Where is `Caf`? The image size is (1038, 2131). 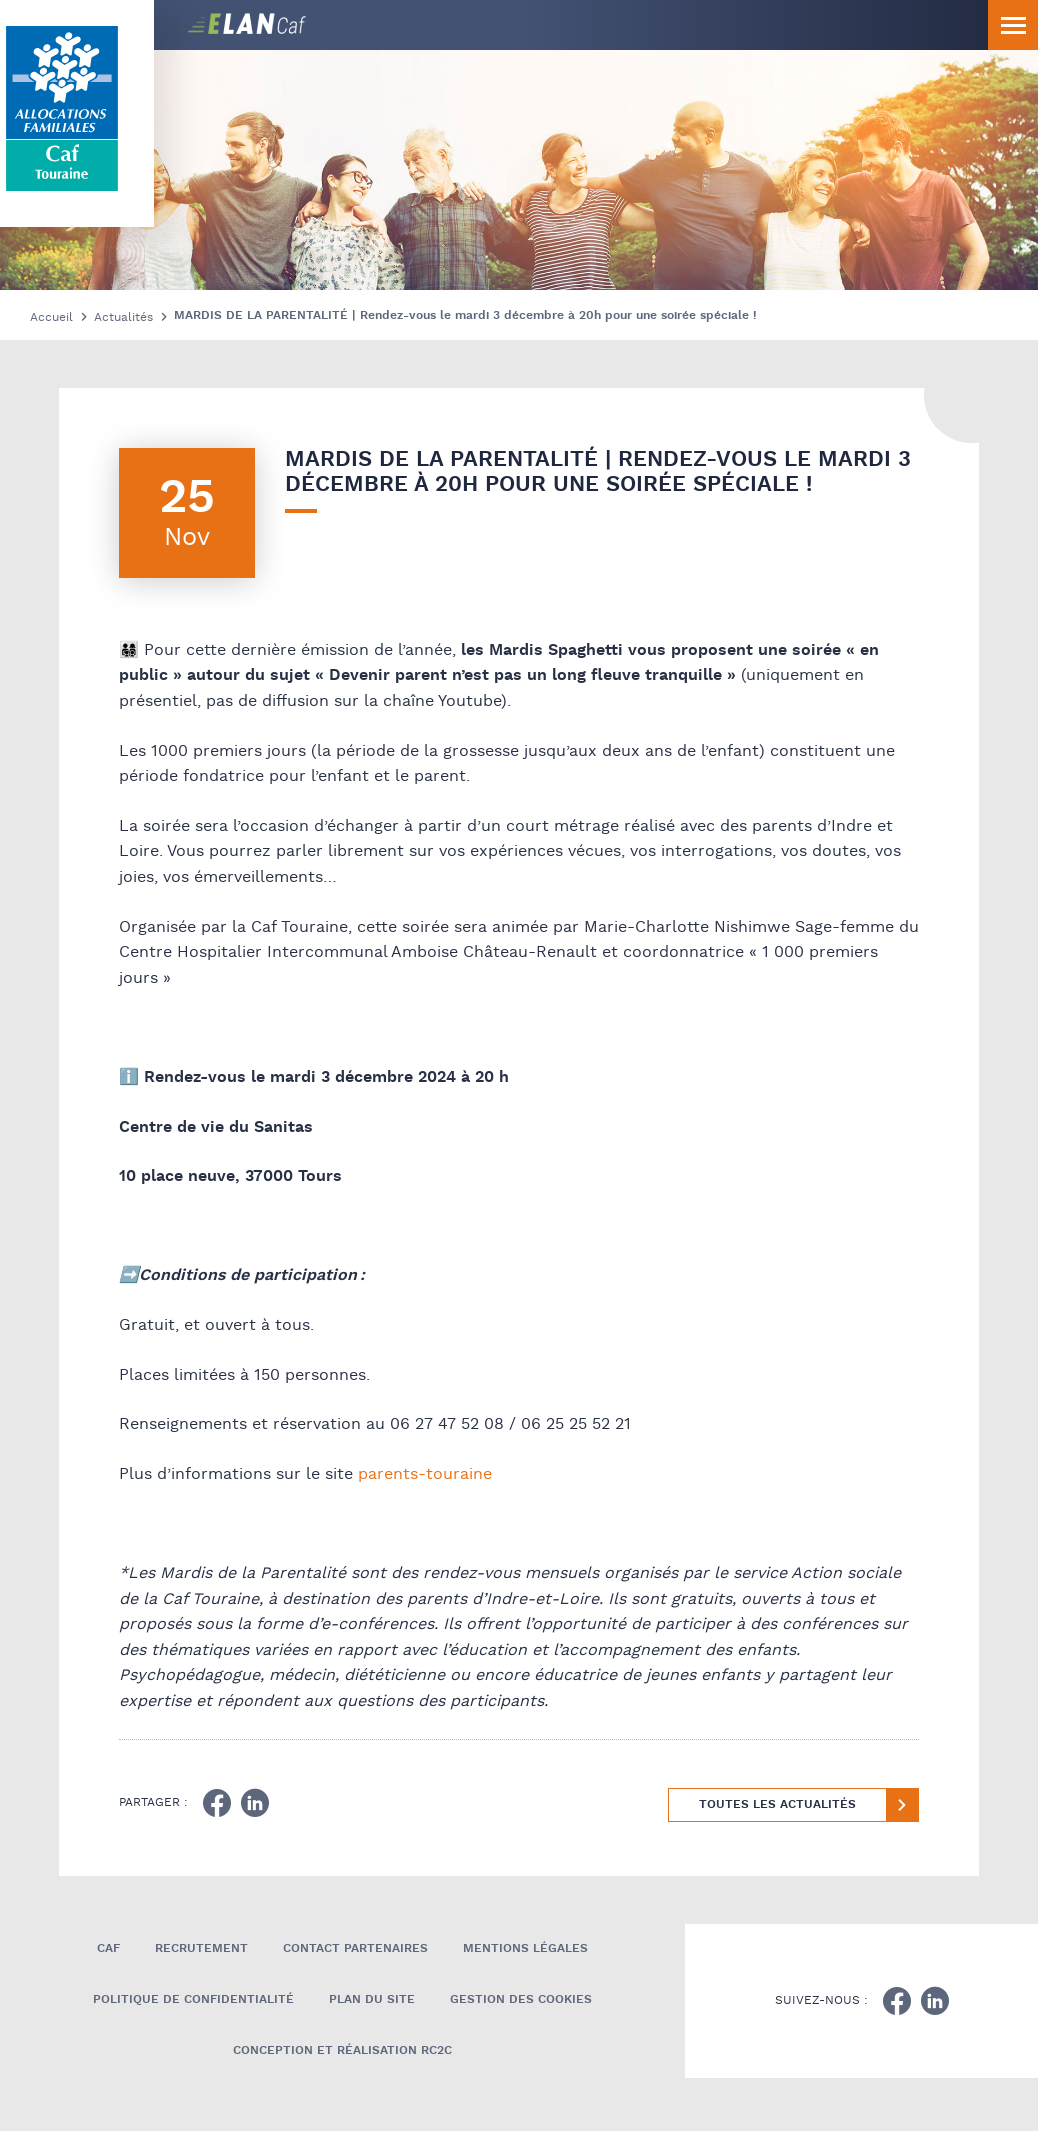 Caf is located at coordinates (108, 1948).